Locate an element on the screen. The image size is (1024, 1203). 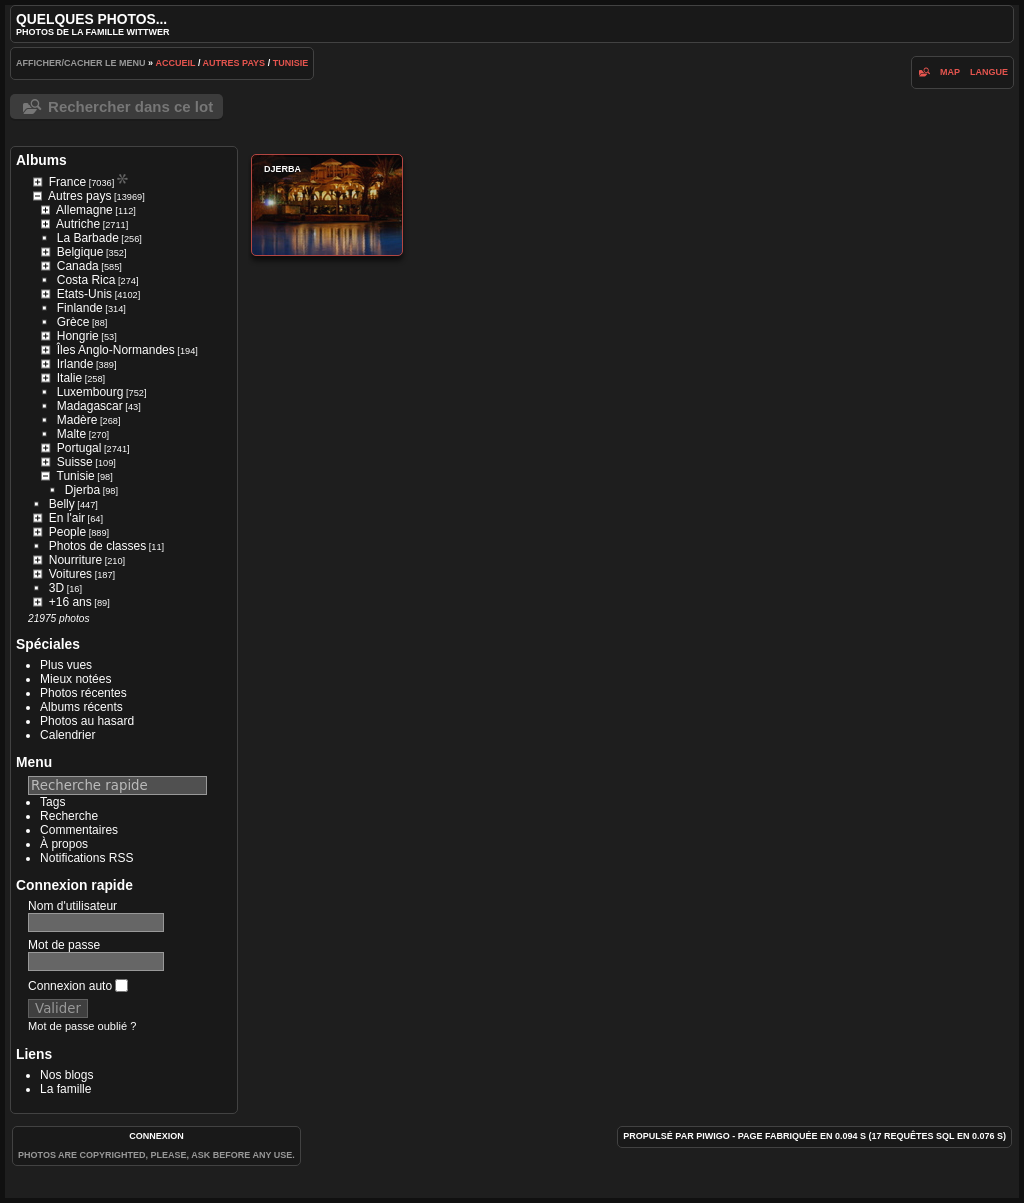
À propos is located at coordinates (64, 844).